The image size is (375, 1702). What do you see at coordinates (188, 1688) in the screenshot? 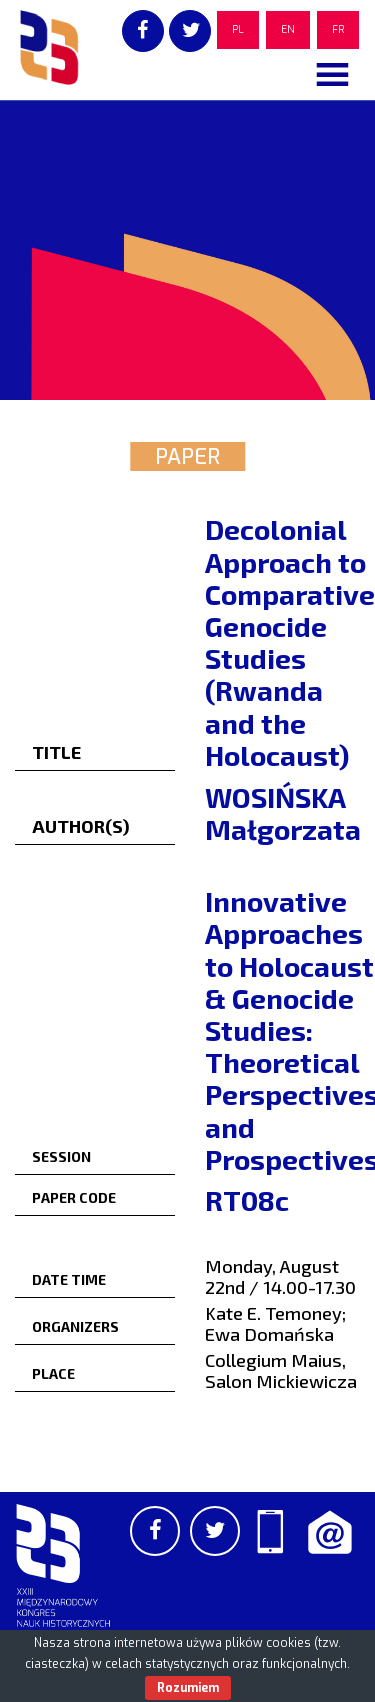
I see `Rozumiem` at bounding box center [188, 1688].